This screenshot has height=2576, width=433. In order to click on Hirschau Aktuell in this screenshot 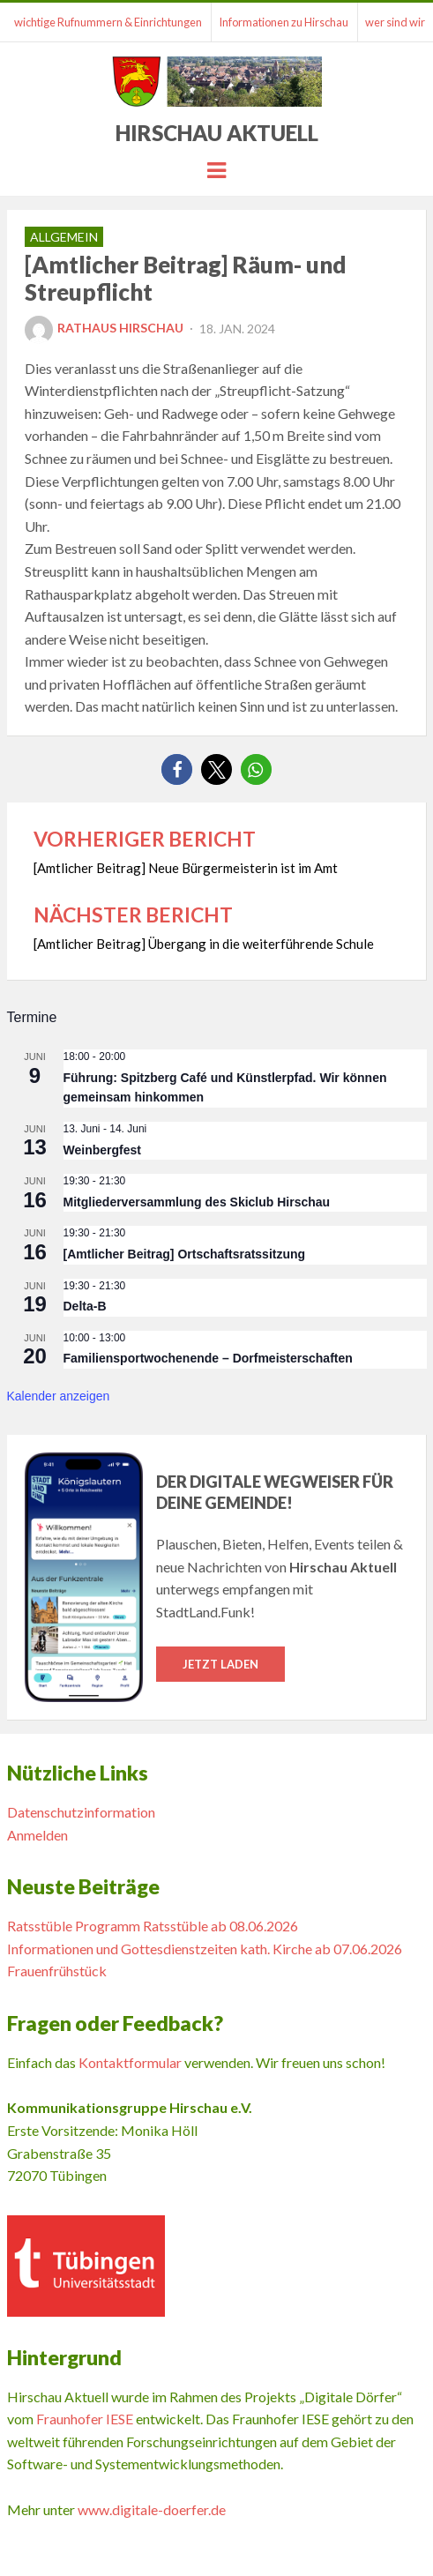, I will do `click(217, 133)`.